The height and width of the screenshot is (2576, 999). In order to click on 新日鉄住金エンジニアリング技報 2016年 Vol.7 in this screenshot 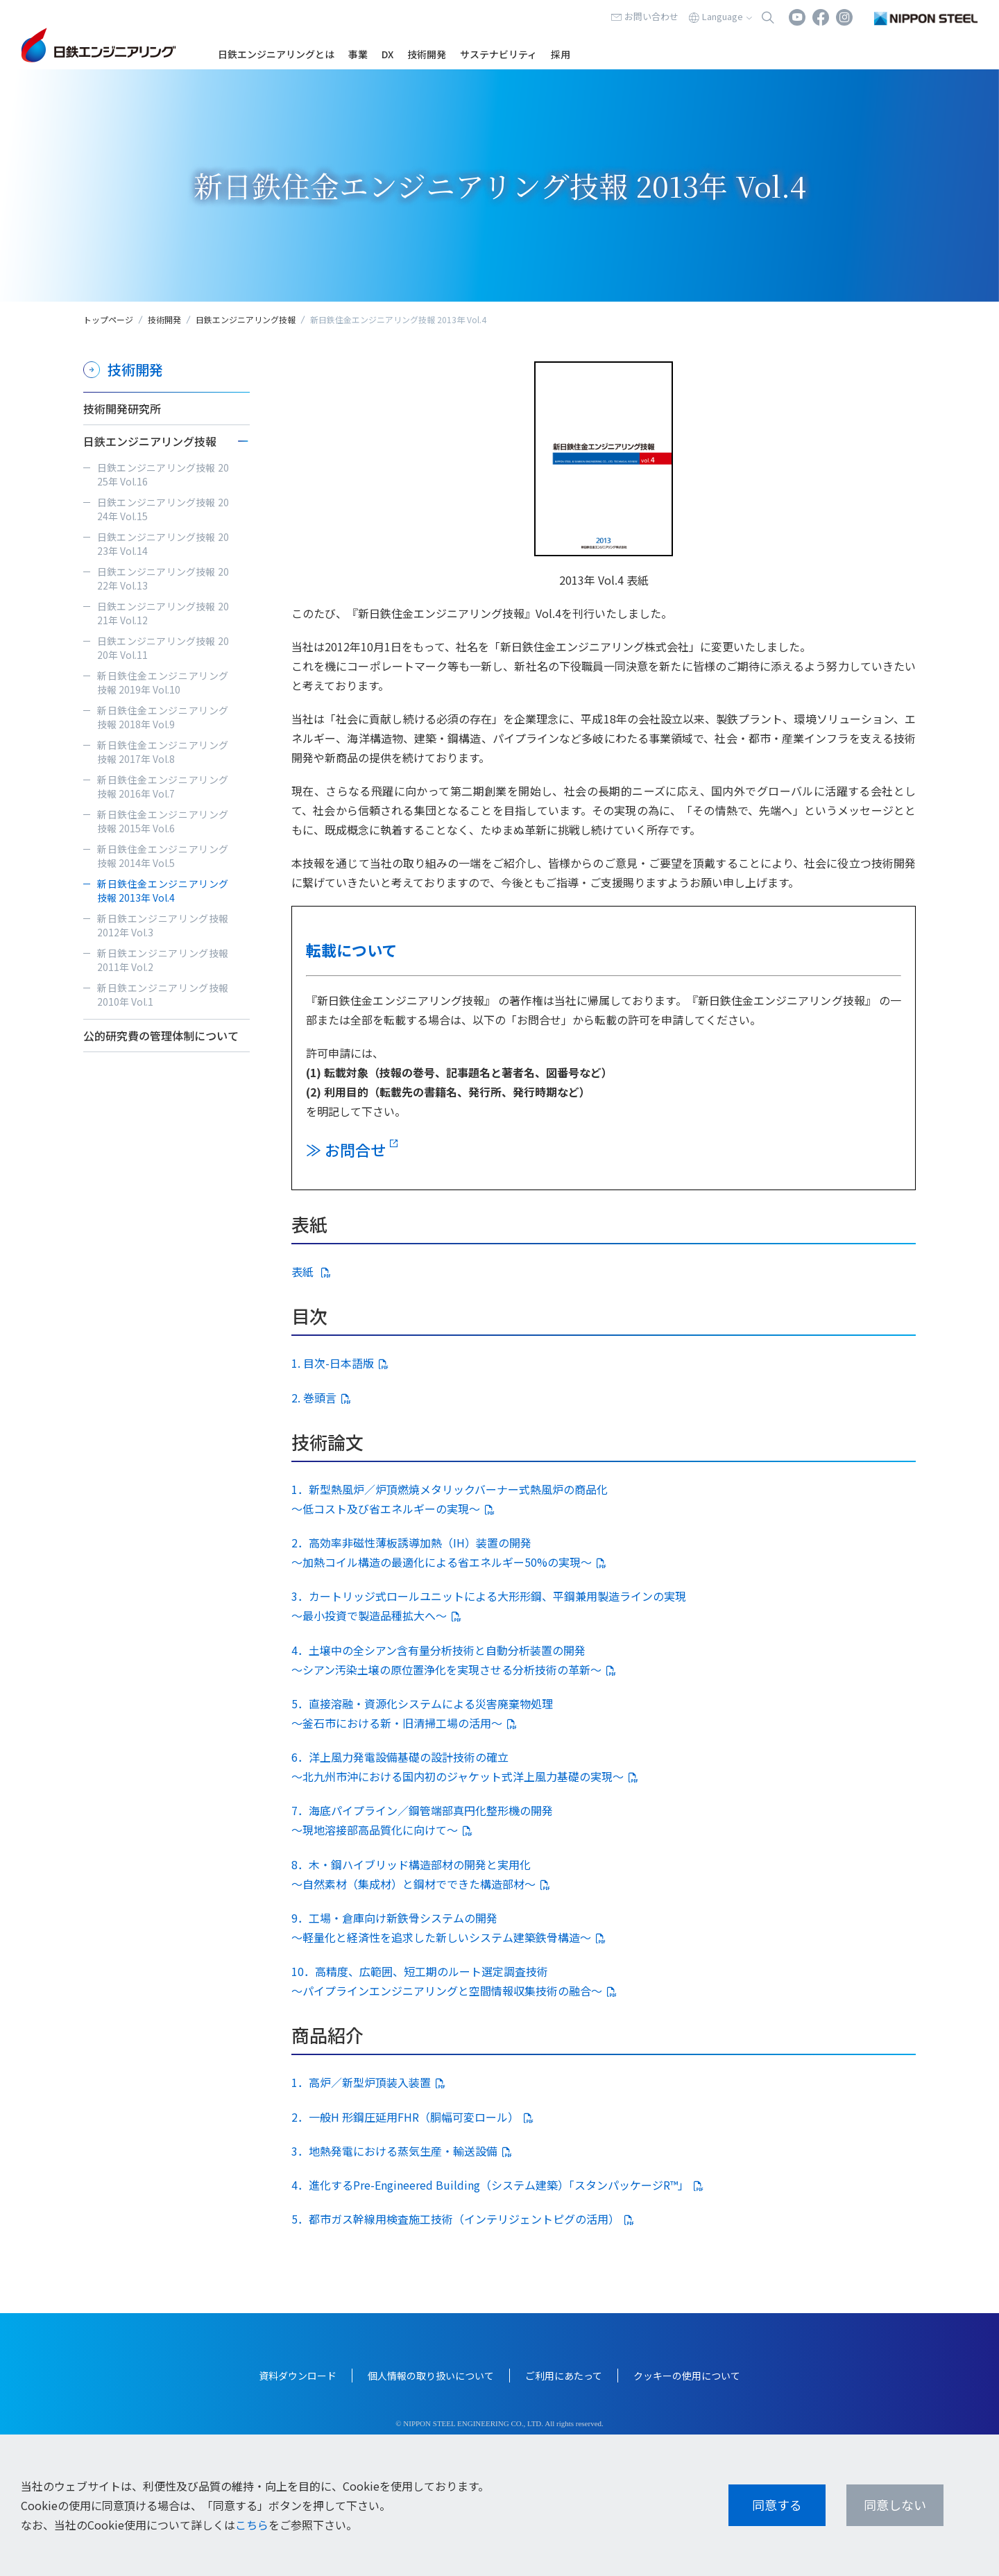, I will do `click(163, 786)`.